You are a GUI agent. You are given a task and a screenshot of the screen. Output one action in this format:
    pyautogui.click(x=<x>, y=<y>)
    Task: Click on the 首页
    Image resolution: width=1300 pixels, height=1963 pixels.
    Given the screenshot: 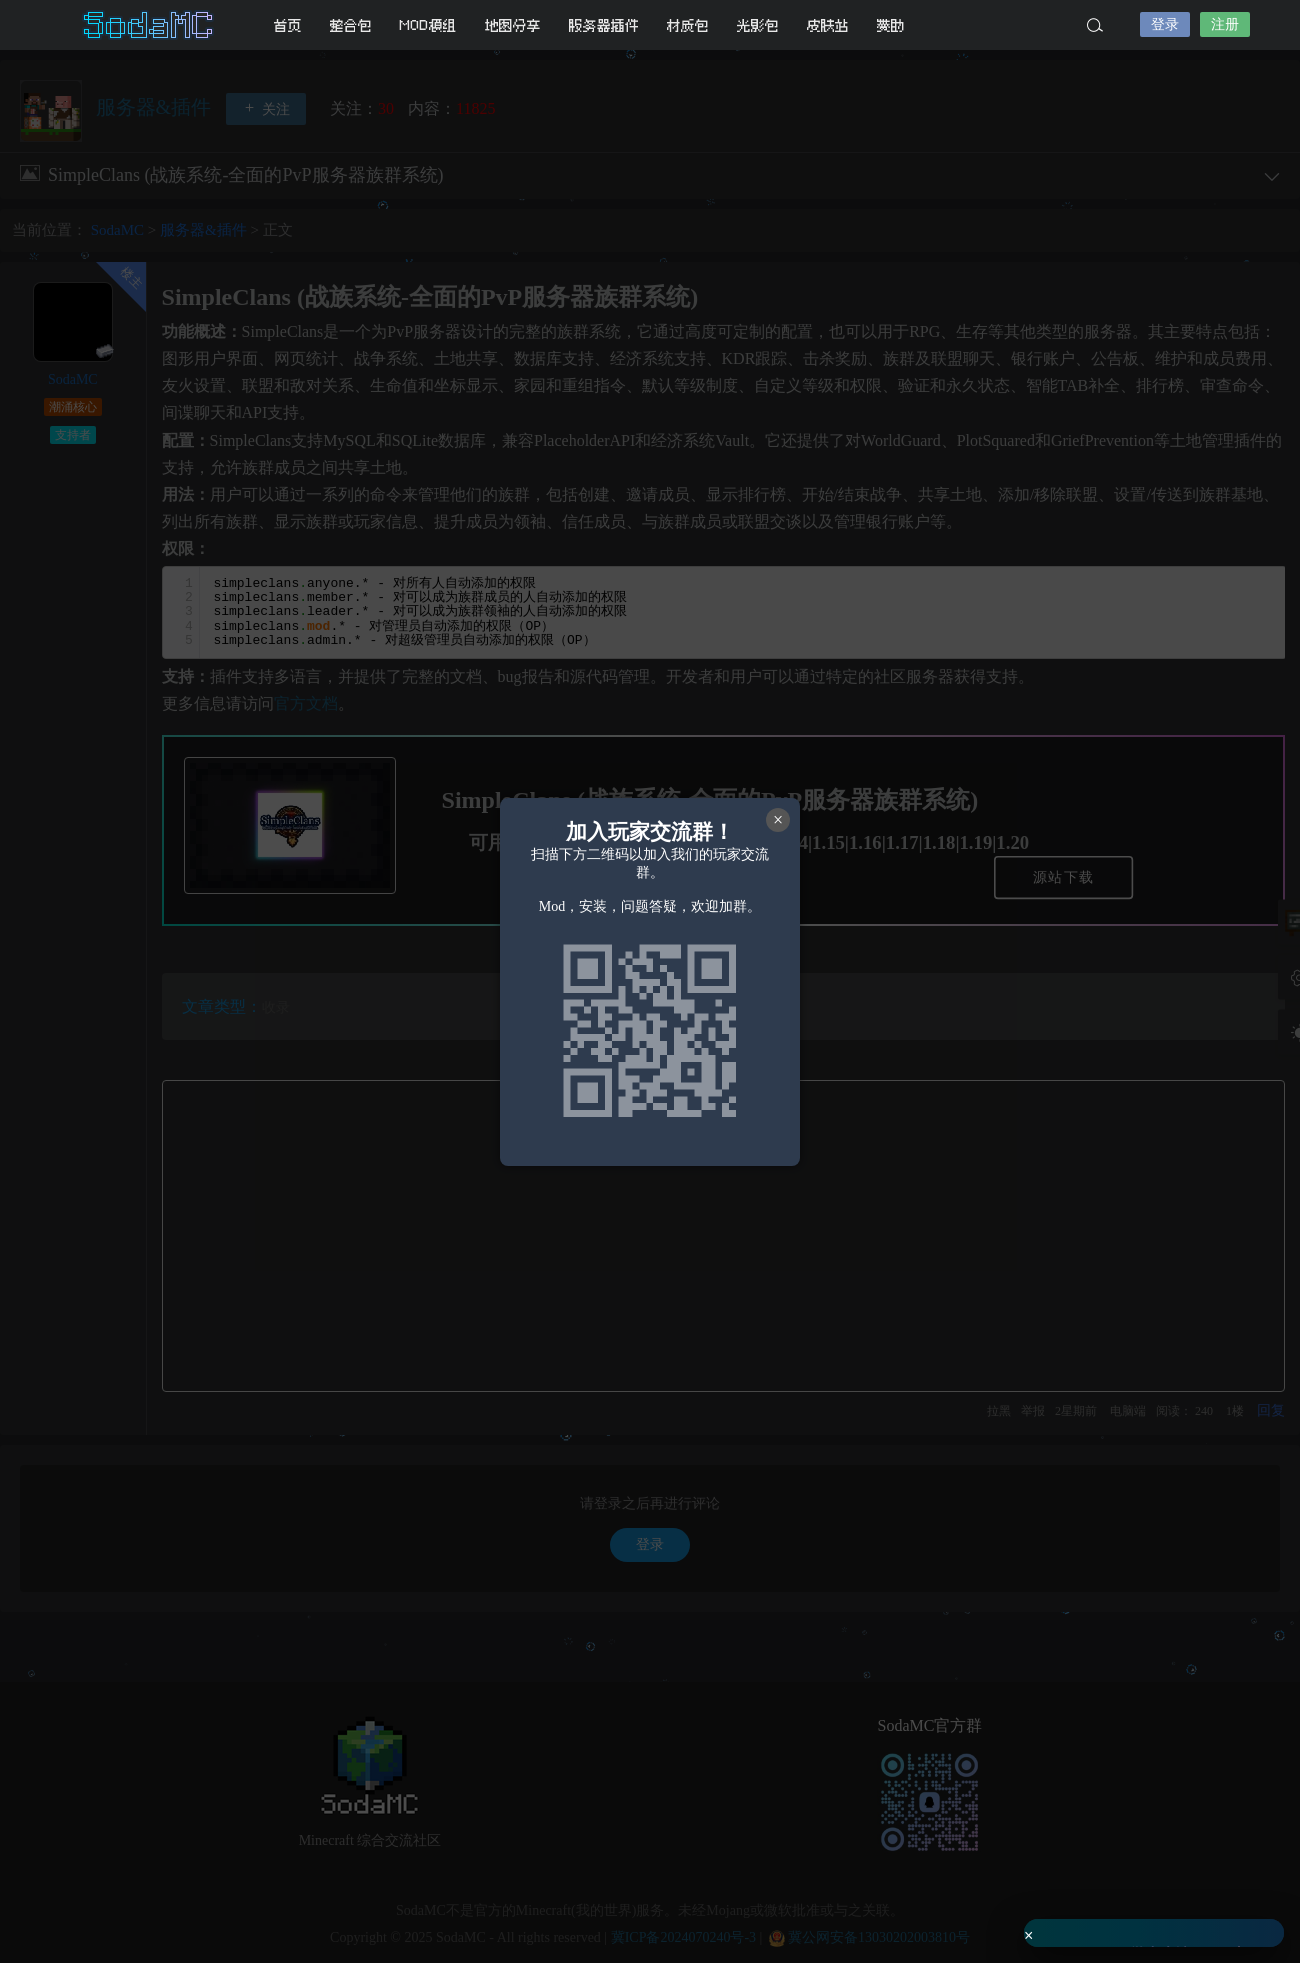 What is the action you would take?
    pyautogui.click(x=288, y=25)
    